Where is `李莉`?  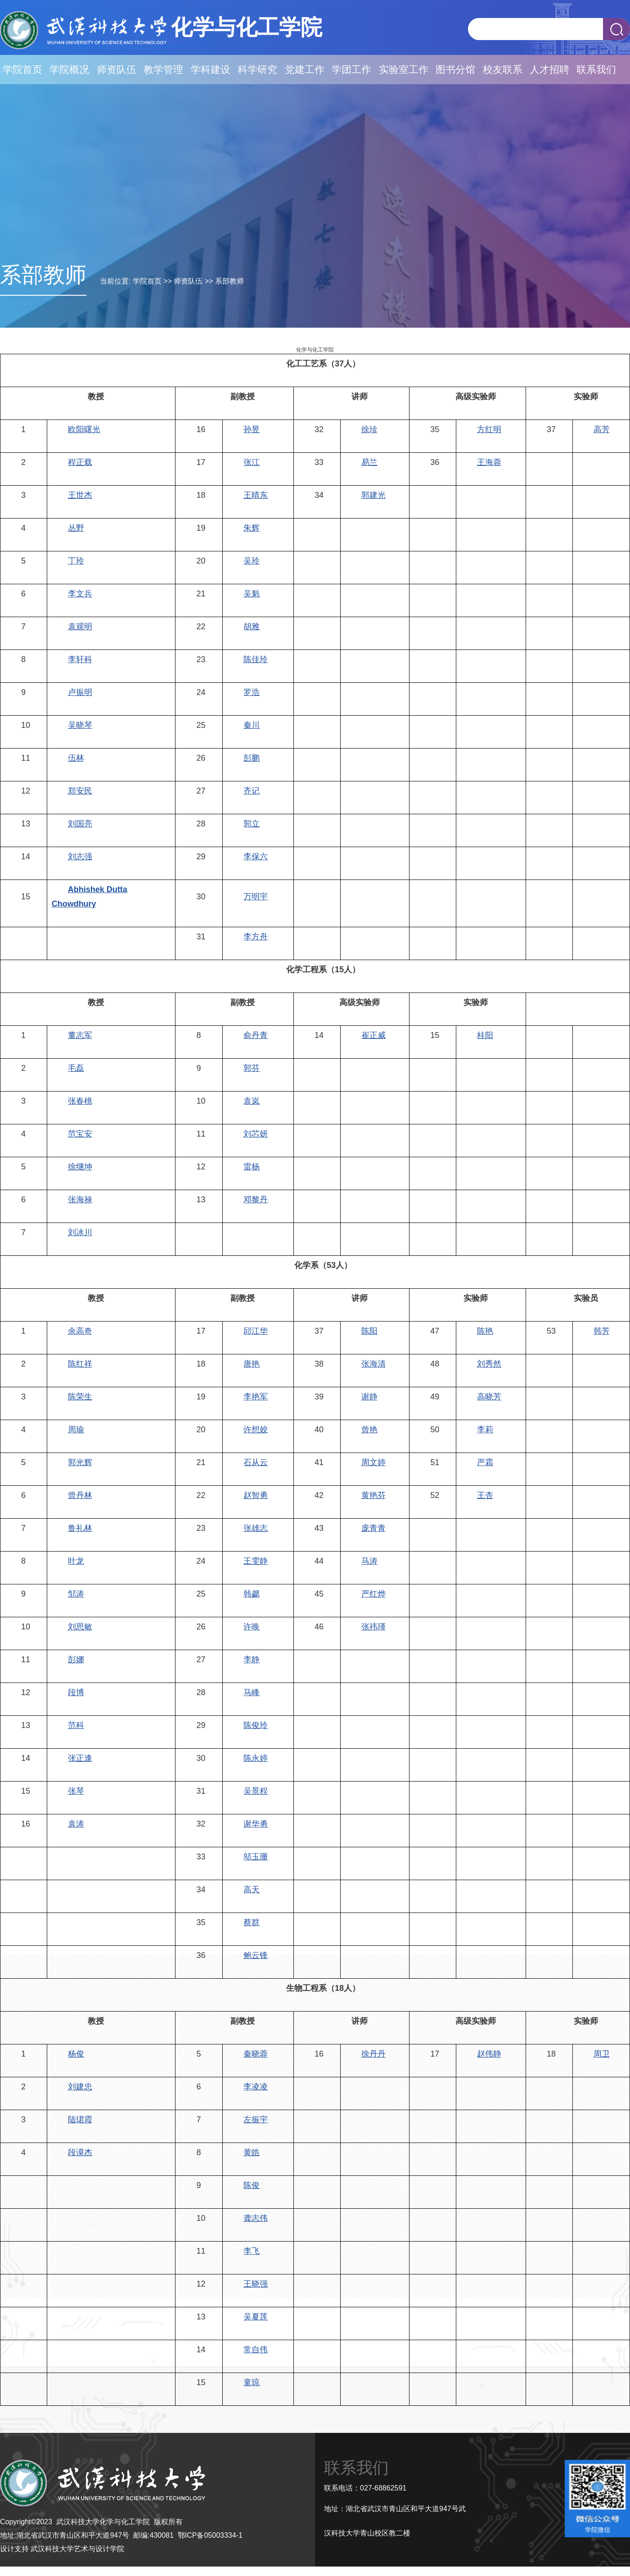
李莉 is located at coordinates (485, 1429).